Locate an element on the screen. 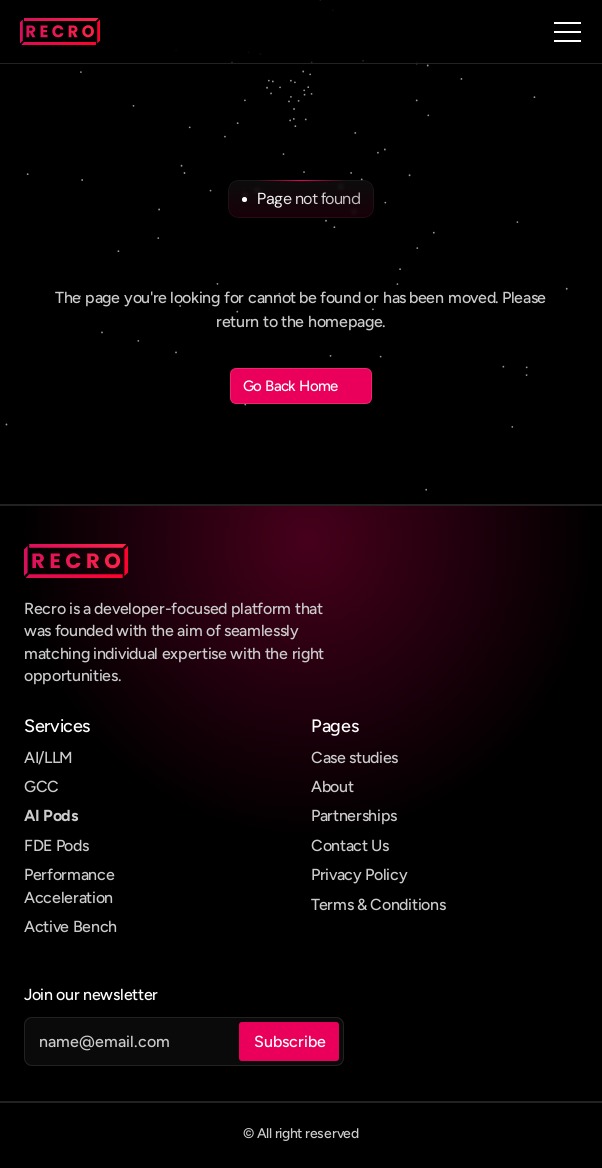 The image size is (602, 1168). Case studies is located at coordinates (354, 757).